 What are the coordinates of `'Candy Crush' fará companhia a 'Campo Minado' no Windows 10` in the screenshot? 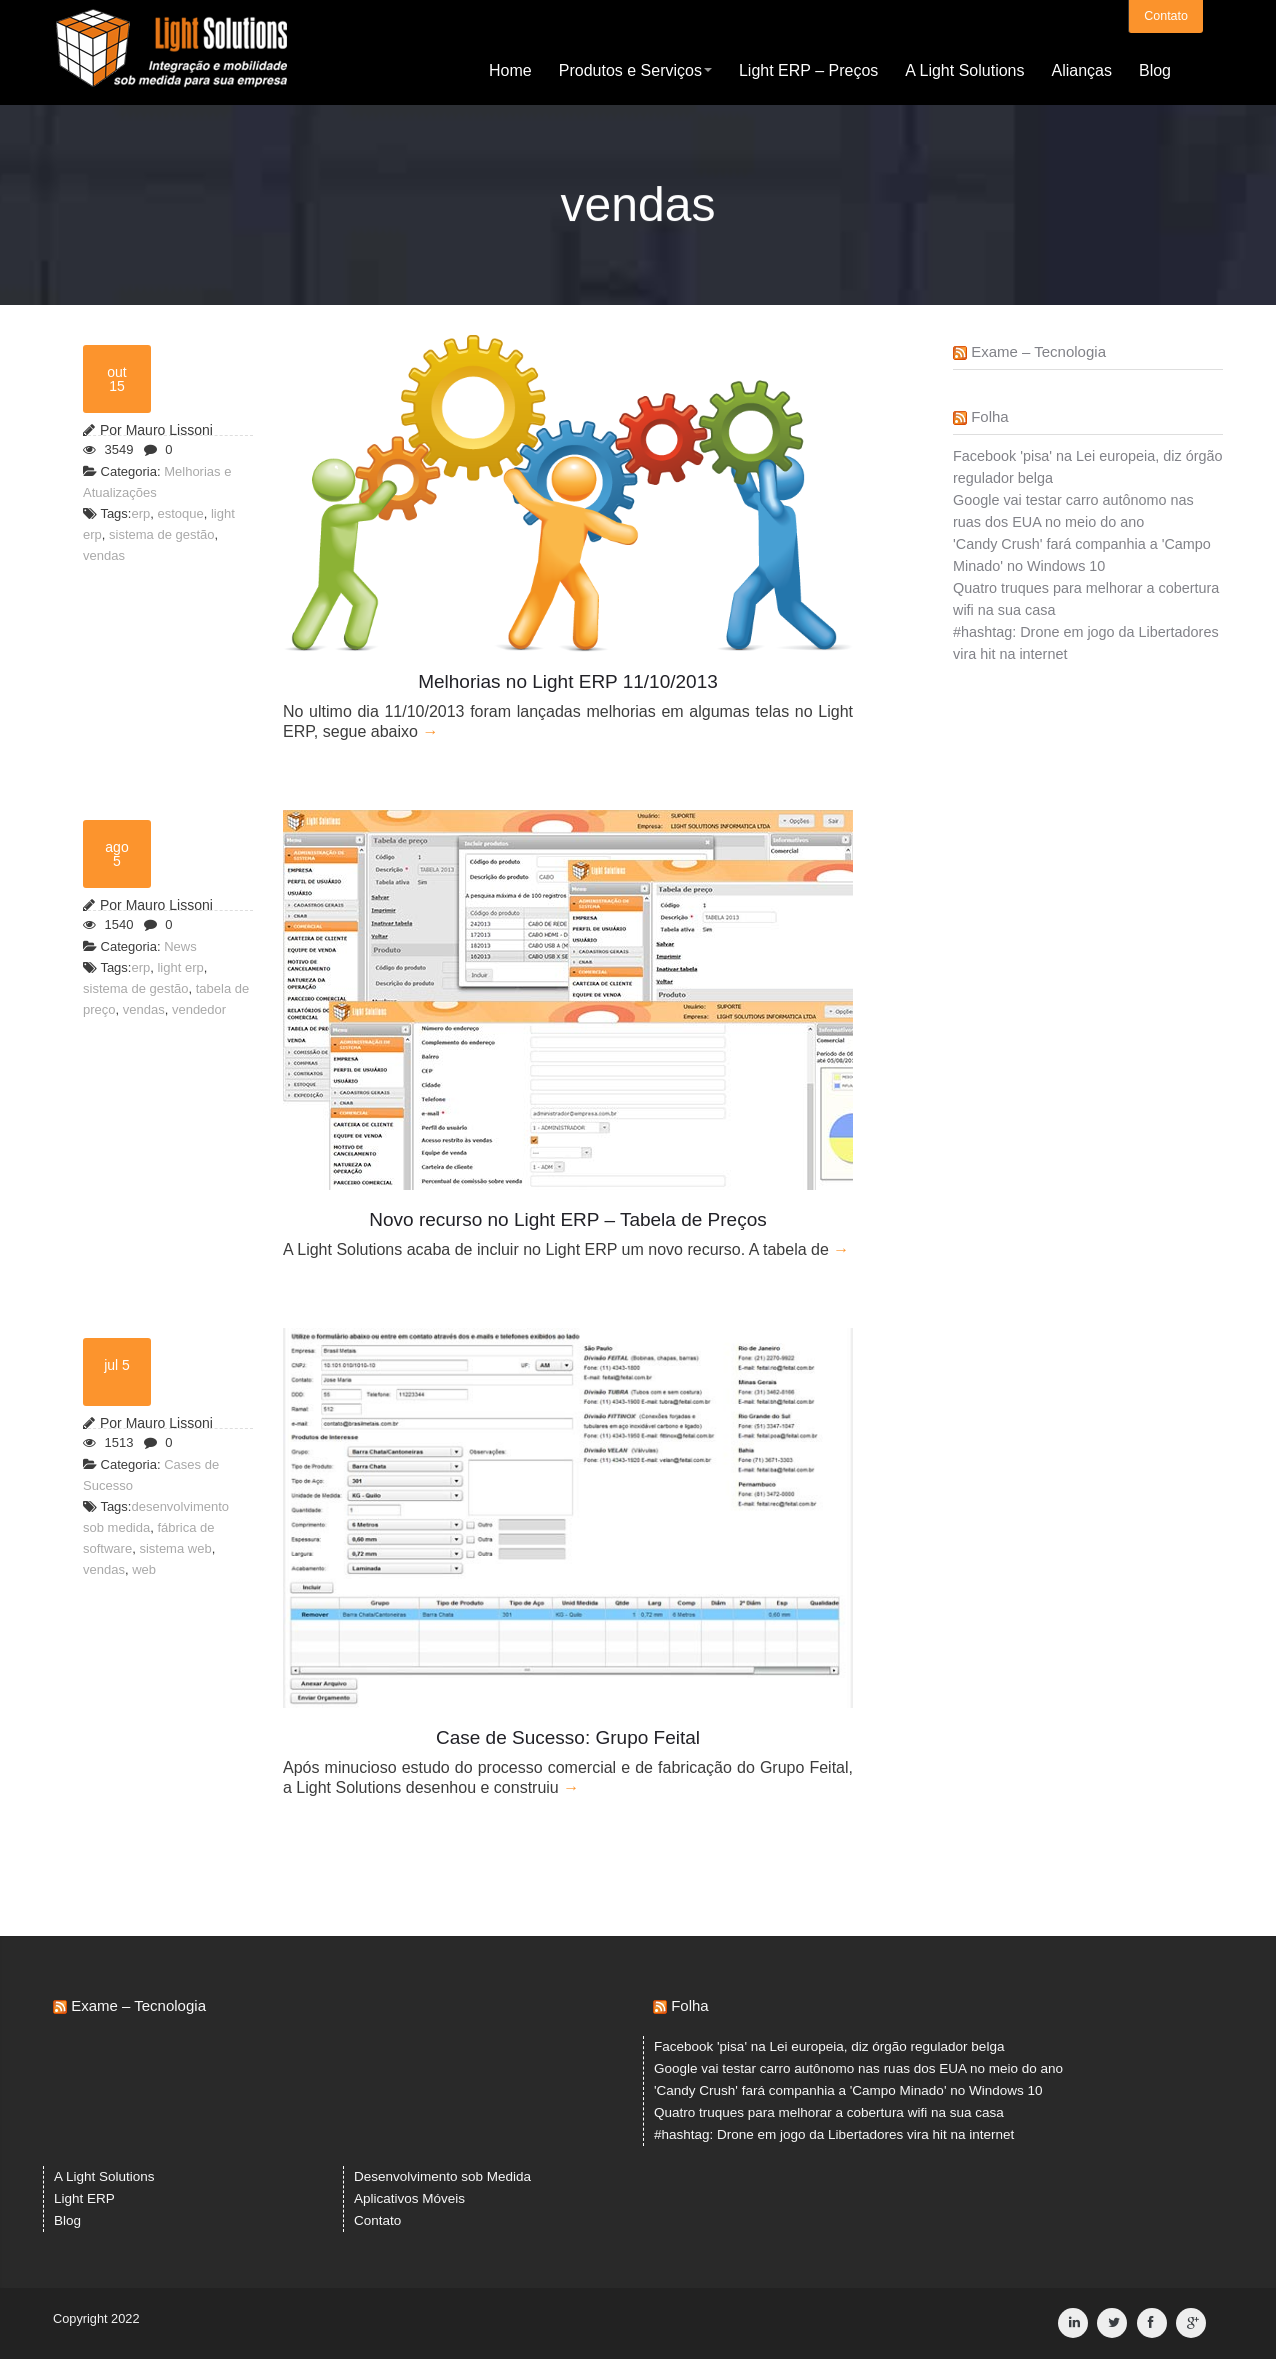 It's located at (848, 2090).